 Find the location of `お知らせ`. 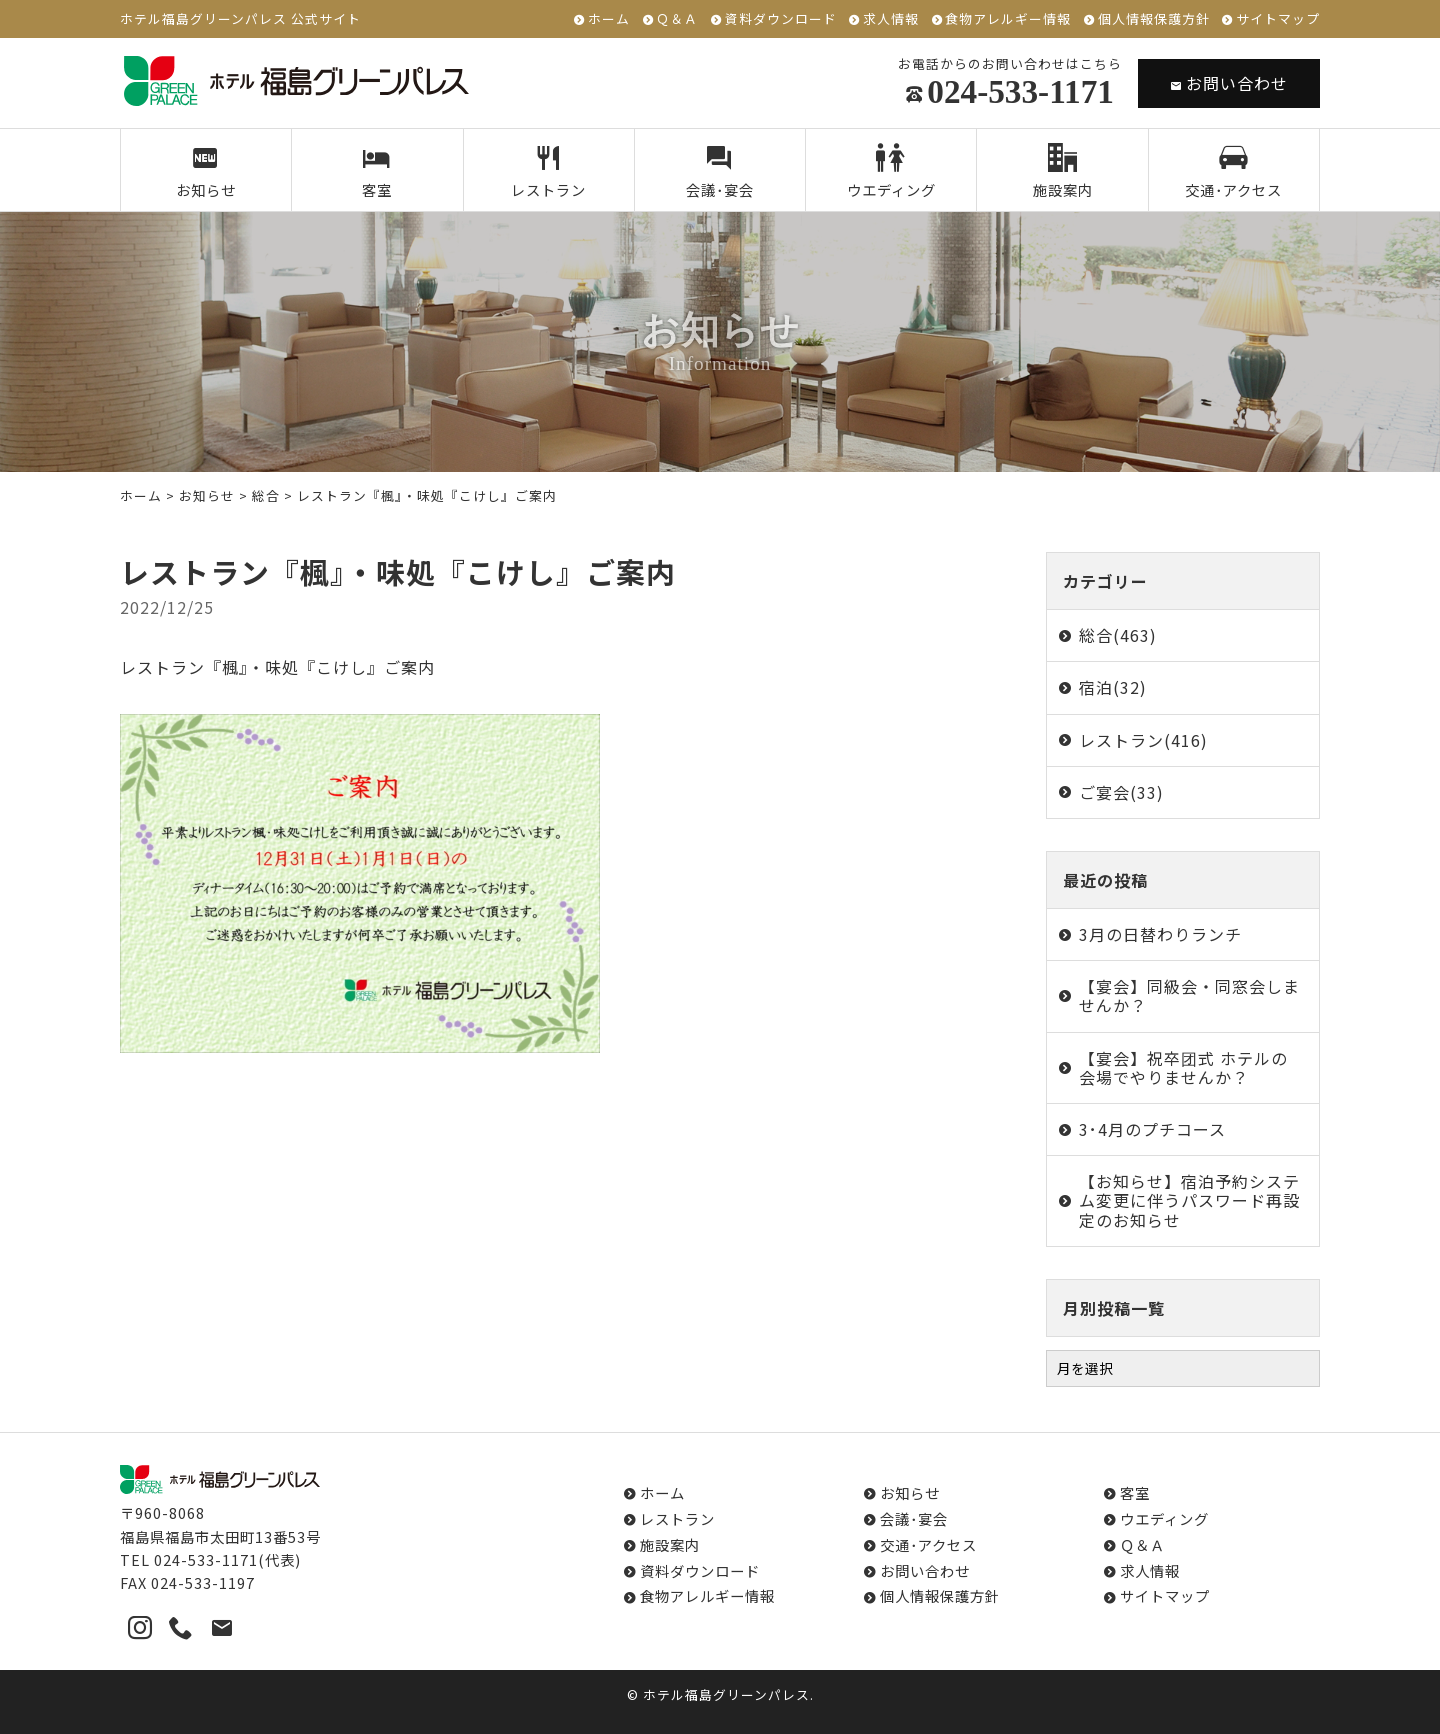

お知らせ is located at coordinates (206, 172).